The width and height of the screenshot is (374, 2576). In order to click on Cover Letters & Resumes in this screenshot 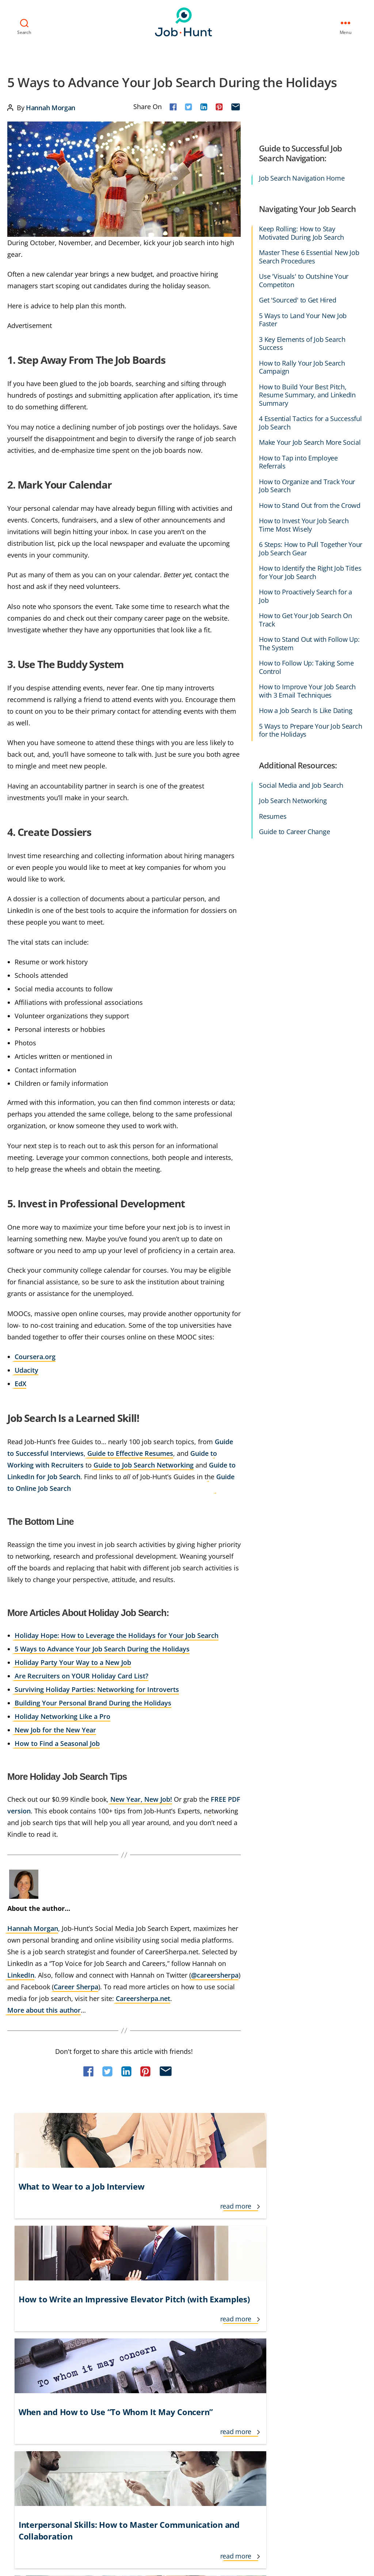, I will do `click(38, 2368)`.